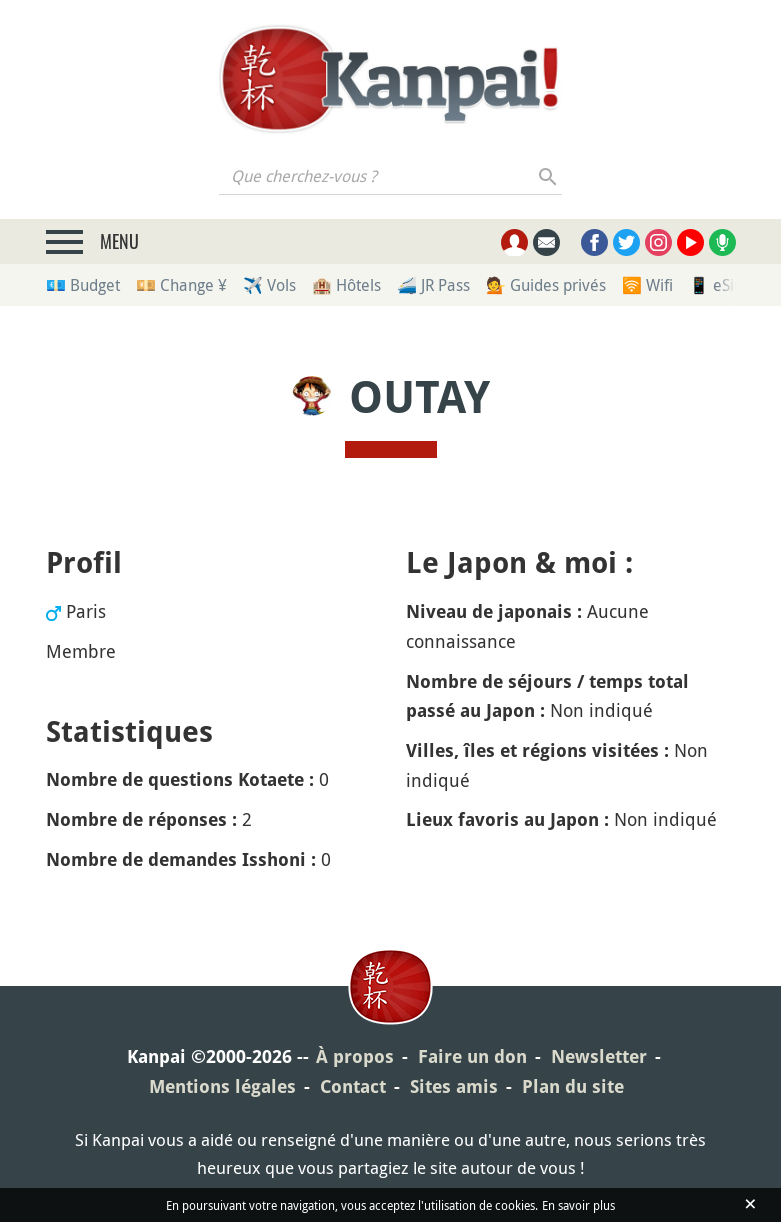 The image size is (781, 1222). Describe the element at coordinates (222, 1086) in the screenshot. I see `Mentions légales` at that location.